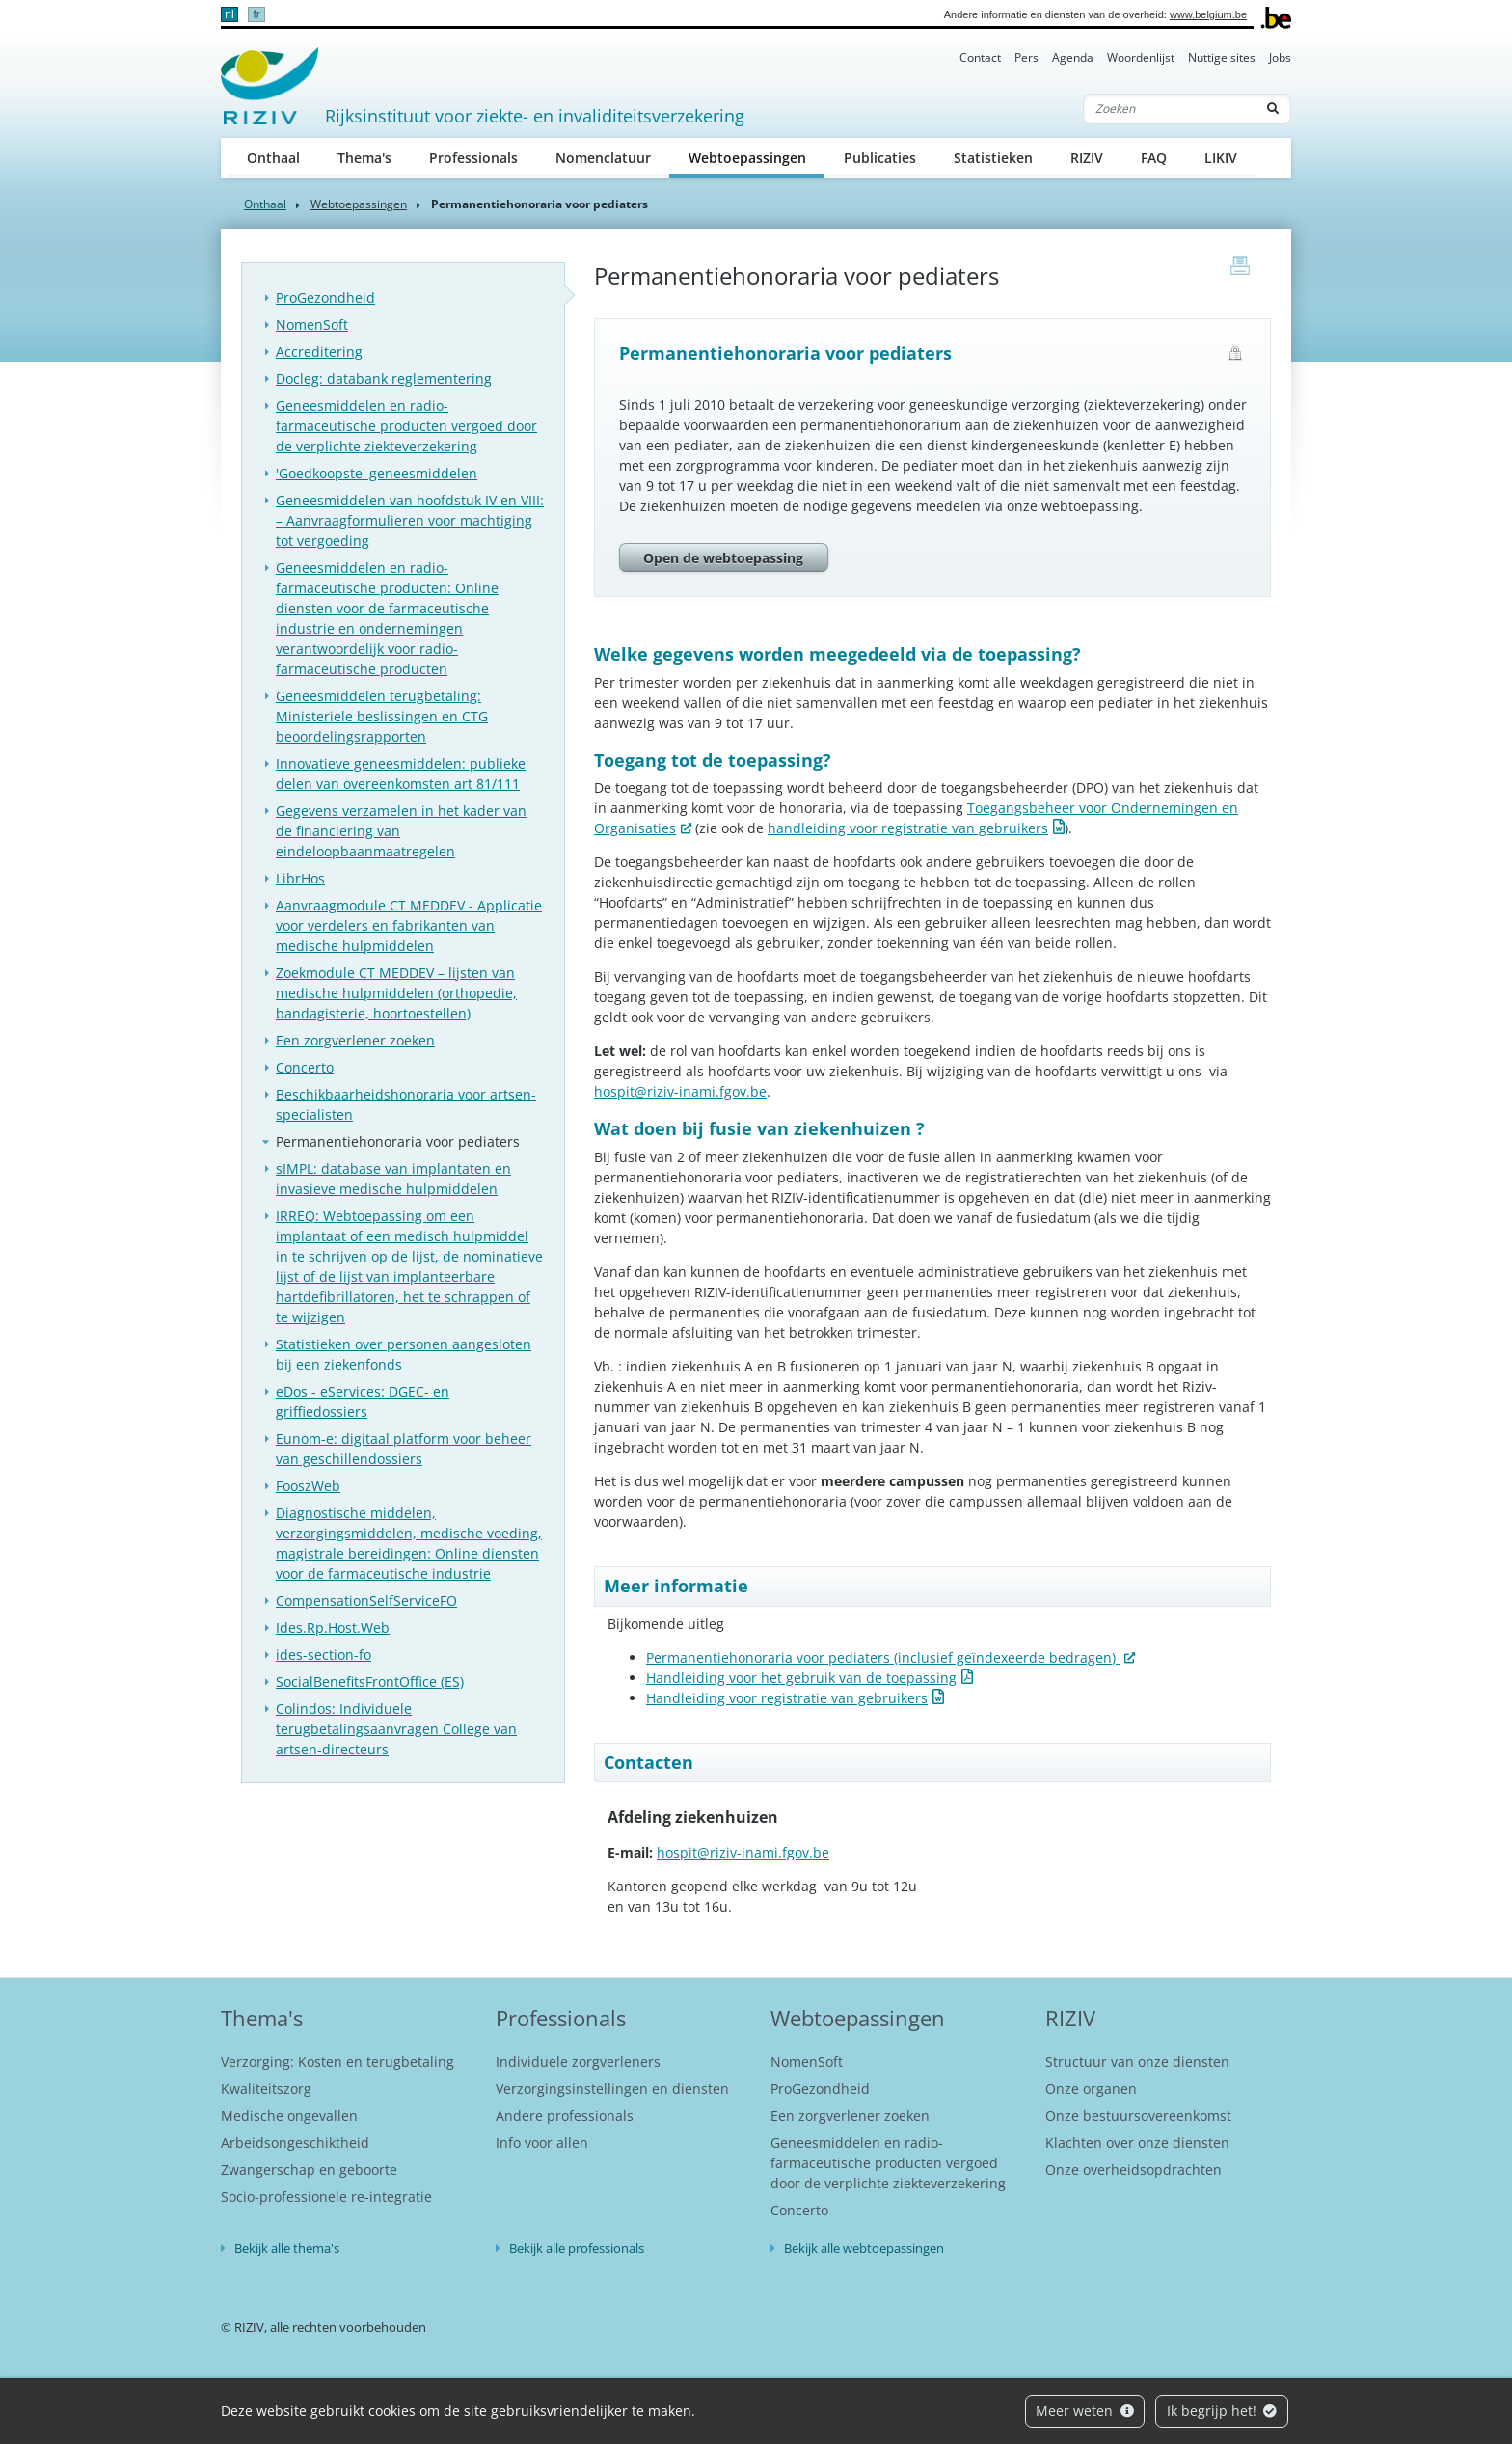 Image resolution: width=1512 pixels, height=2444 pixels. What do you see at coordinates (323, 1654) in the screenshot?
I see `ides-section-fo` at bounding box center [323, 1654].